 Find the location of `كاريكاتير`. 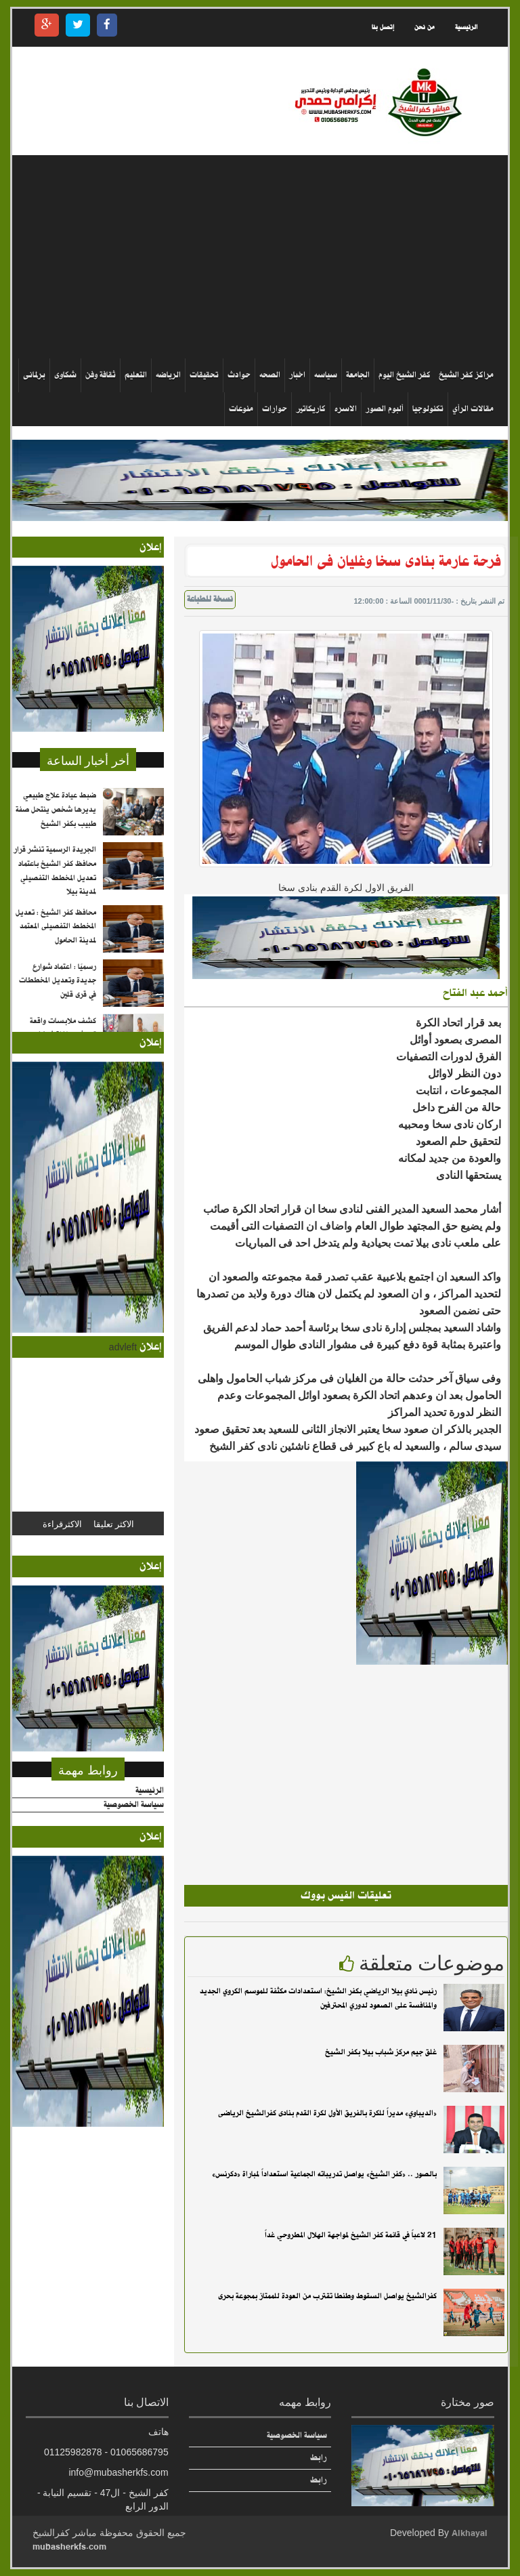

كاريكاتير is located at coordinates (311, 409).